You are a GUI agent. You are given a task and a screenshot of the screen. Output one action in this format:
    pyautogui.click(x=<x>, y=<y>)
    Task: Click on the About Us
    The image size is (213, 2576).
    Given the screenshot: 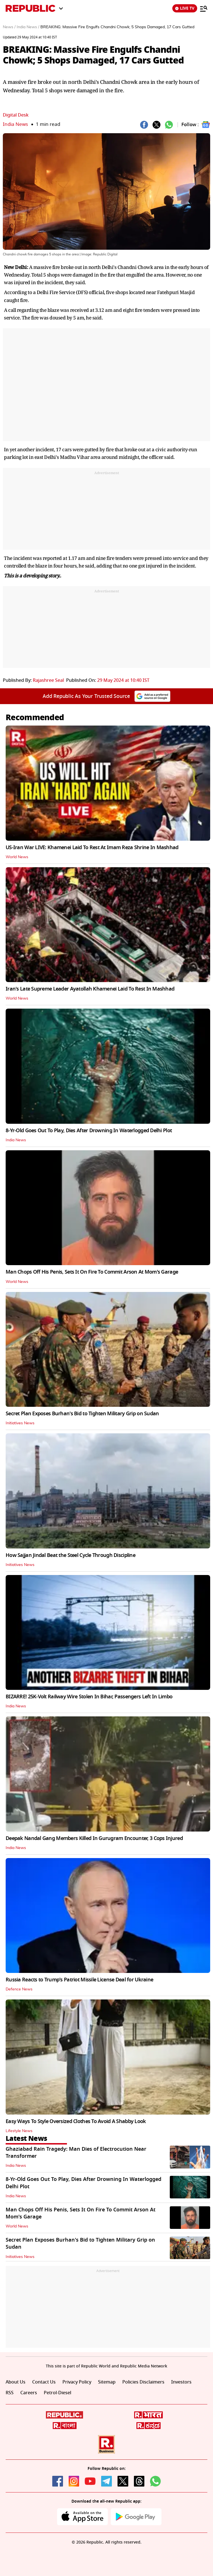 What is the action you would take?
    pyautogui.click(x=15, y=2382)
    